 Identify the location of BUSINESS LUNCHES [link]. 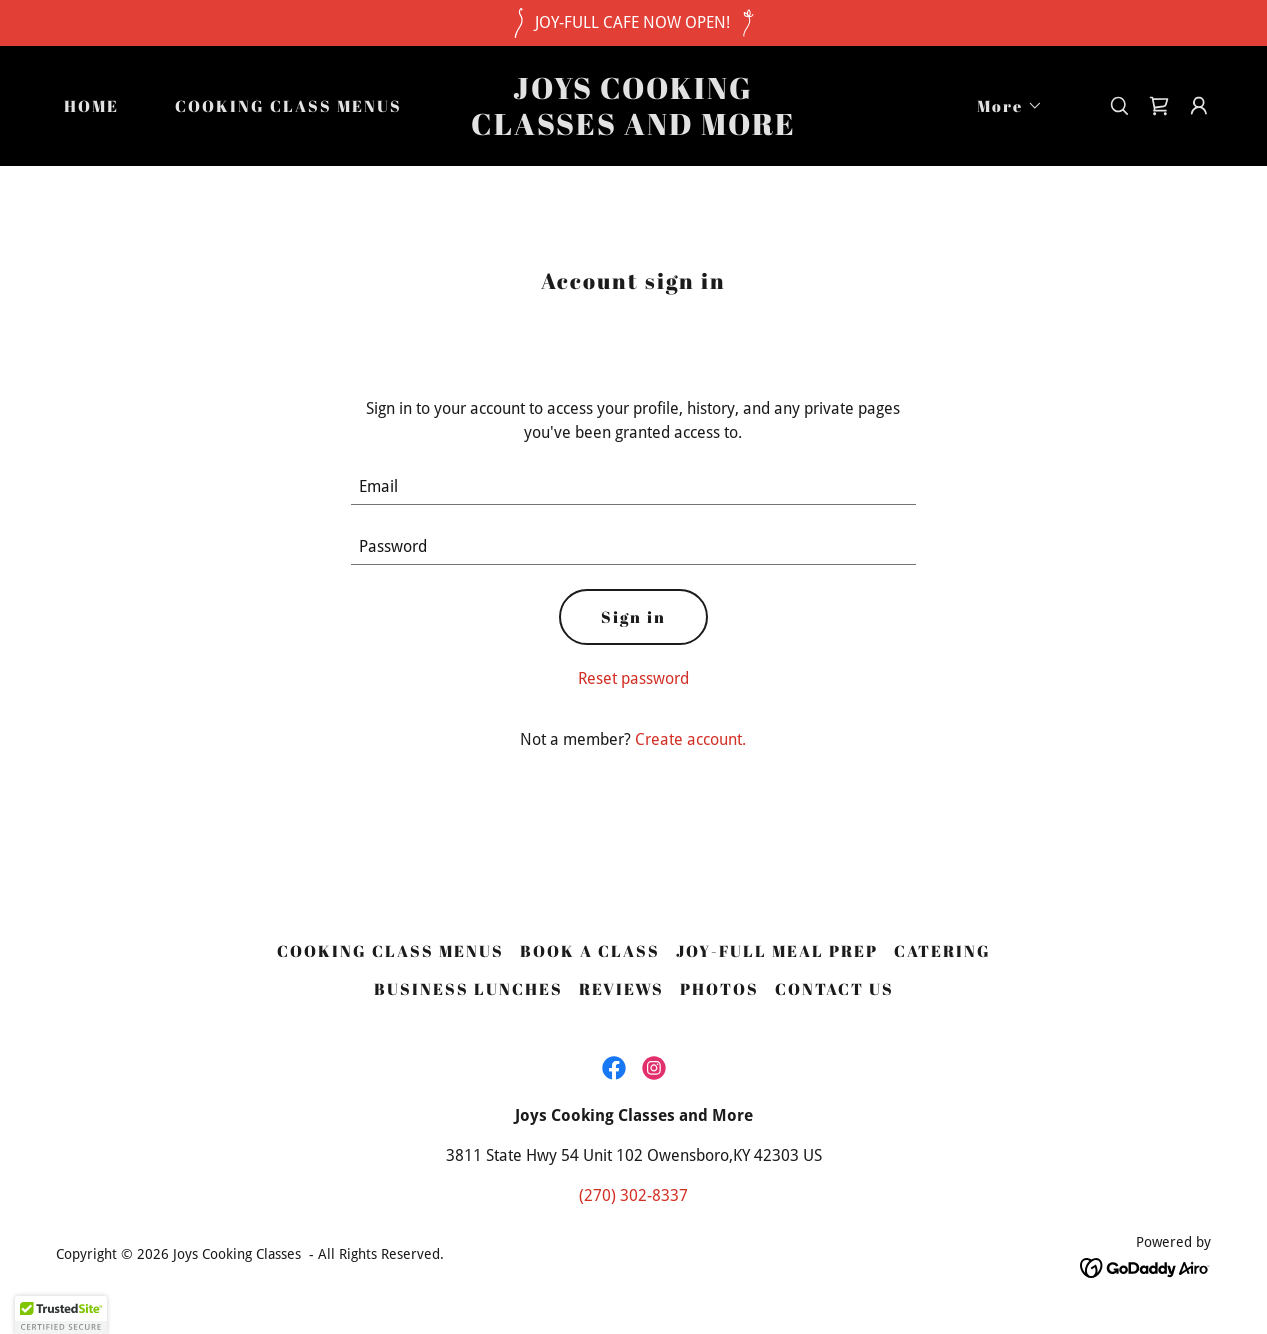
(468, 989).